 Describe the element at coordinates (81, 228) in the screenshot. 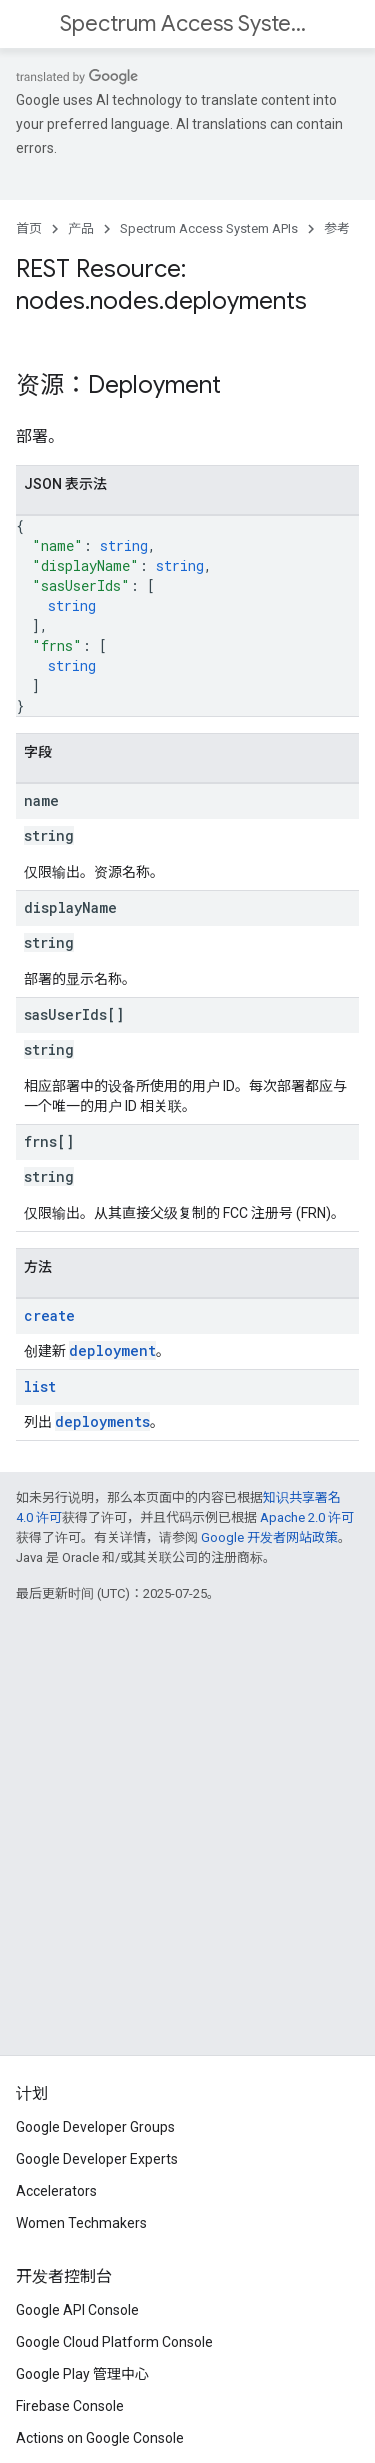

I see `产品` at that location.